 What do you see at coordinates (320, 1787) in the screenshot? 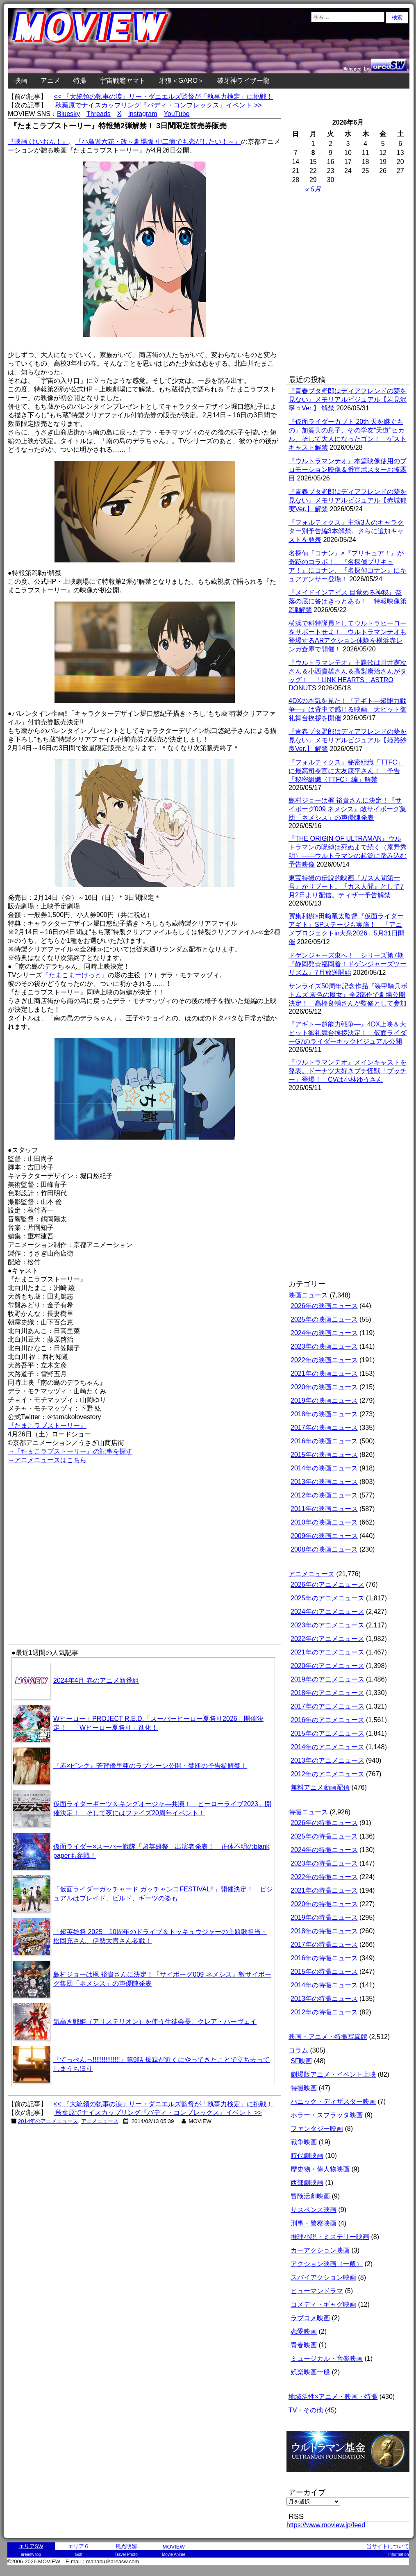
I see `無料アニメ動画配信` at bounding box center [320, 1787].